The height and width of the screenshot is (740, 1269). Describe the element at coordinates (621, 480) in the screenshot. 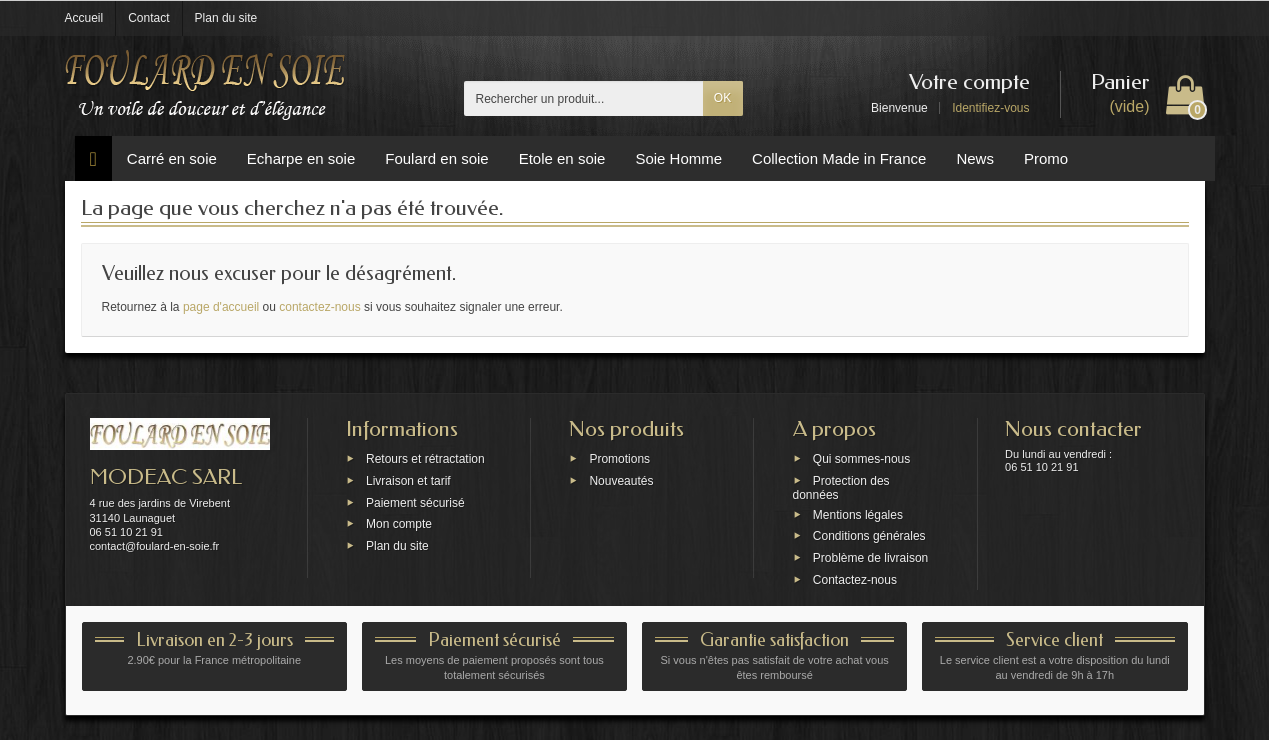

I see `Nouveautés` at that location.